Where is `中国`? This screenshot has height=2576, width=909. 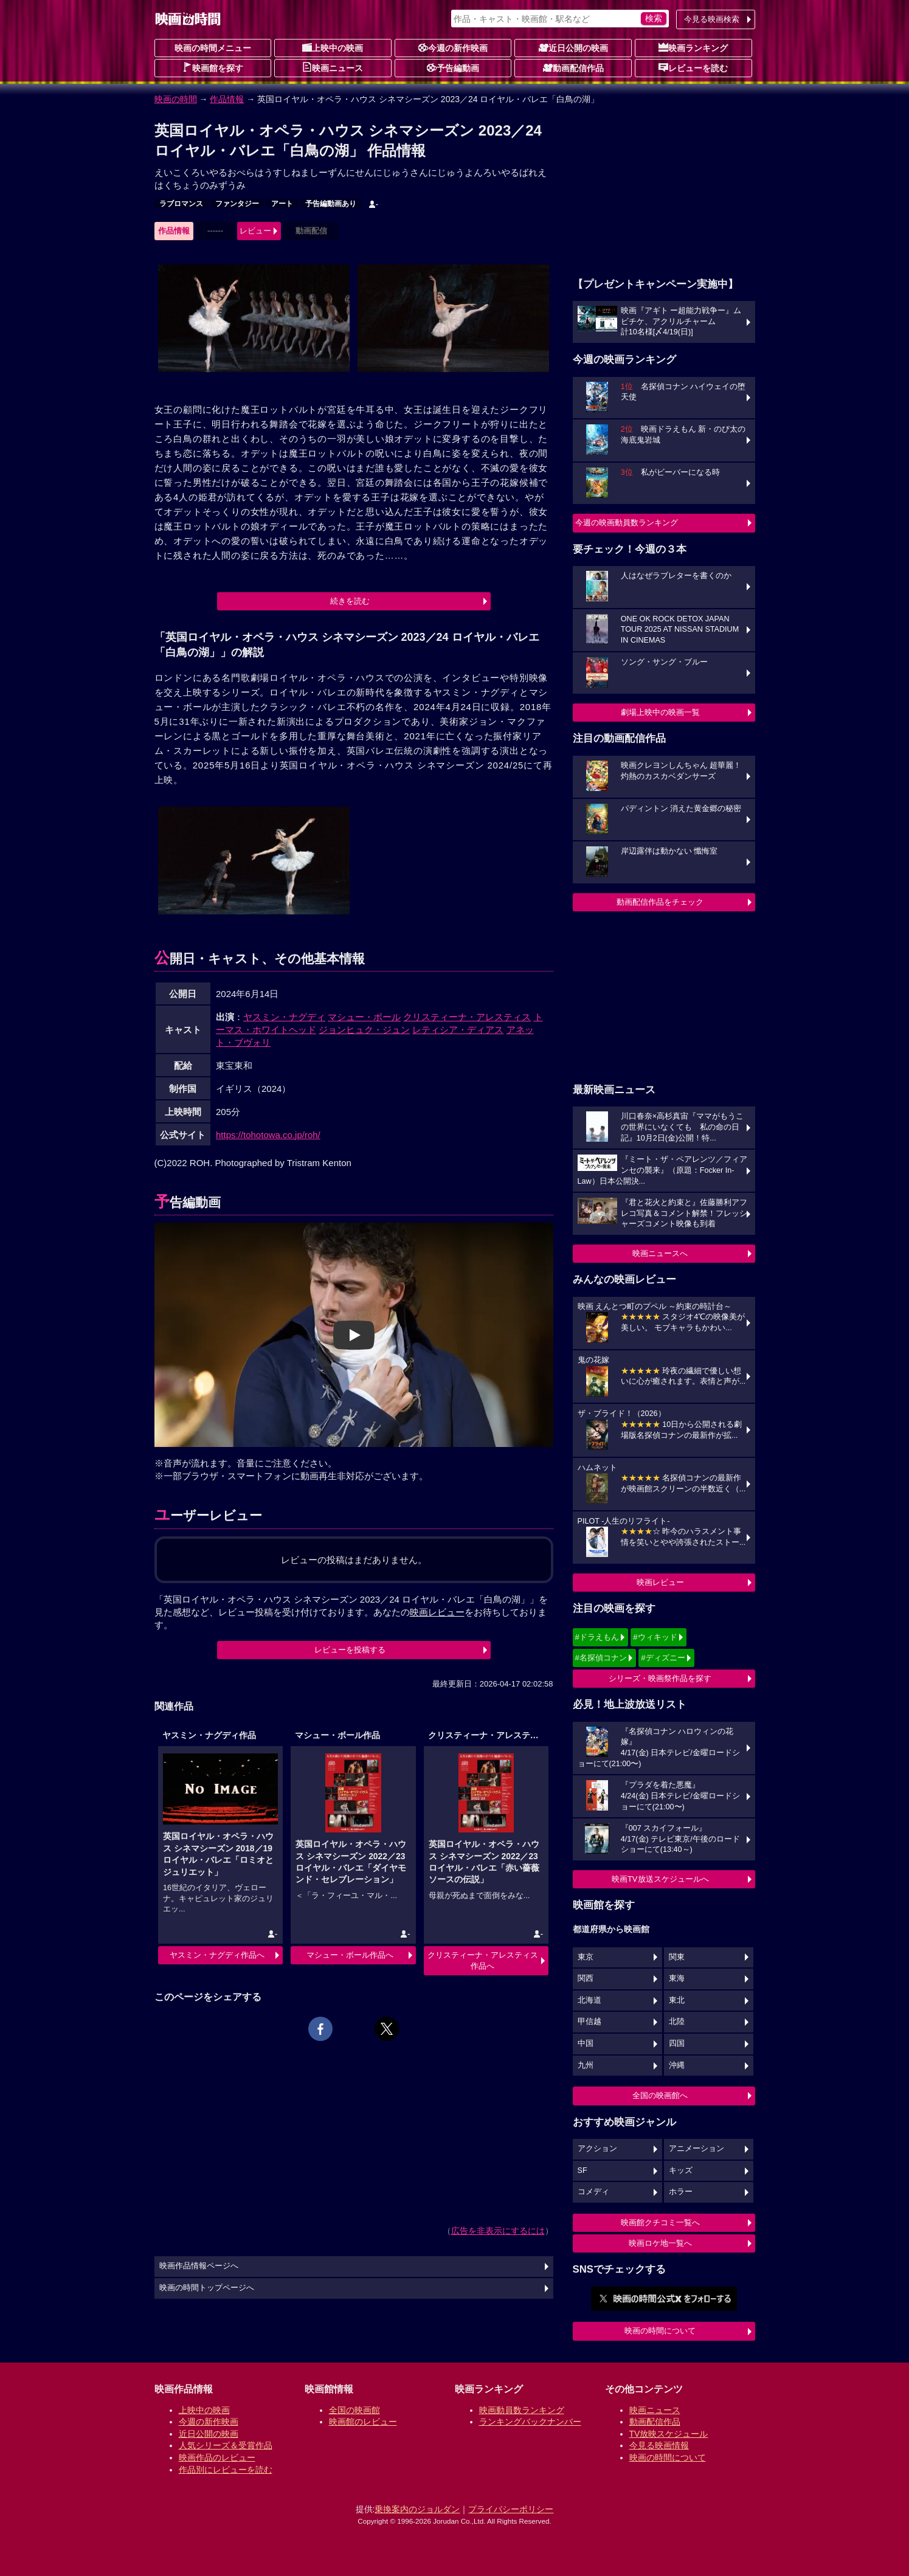 中国 is located at coordinates (585, 2043).